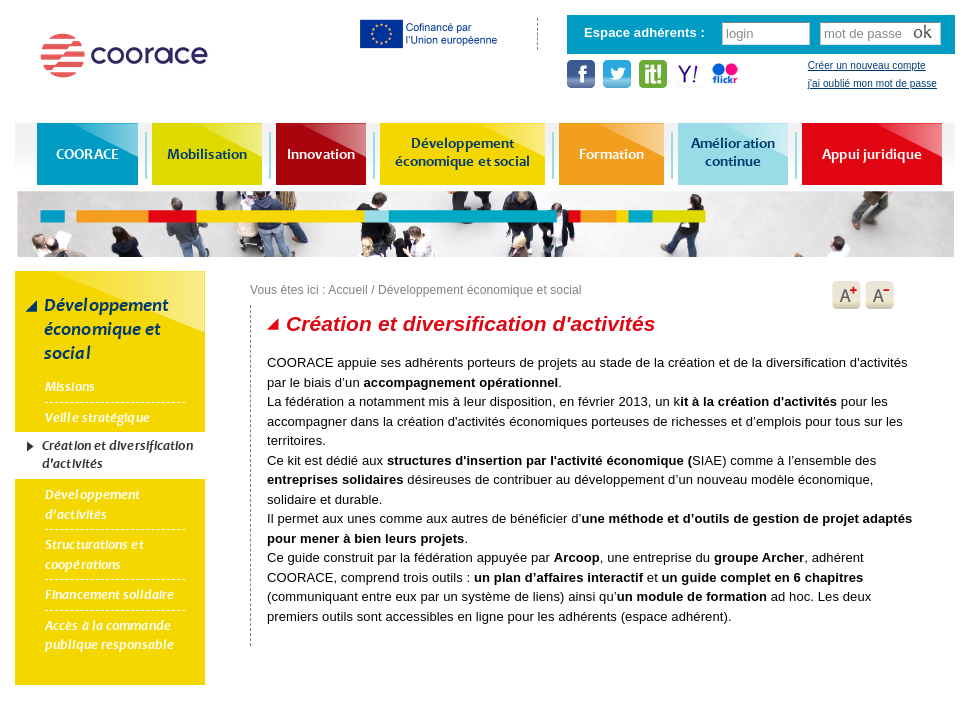 The image size is (970, 720). What do you see at coordinates (846, 295) in the screenshot?
I see `A+` at bounding box center [846, 295].